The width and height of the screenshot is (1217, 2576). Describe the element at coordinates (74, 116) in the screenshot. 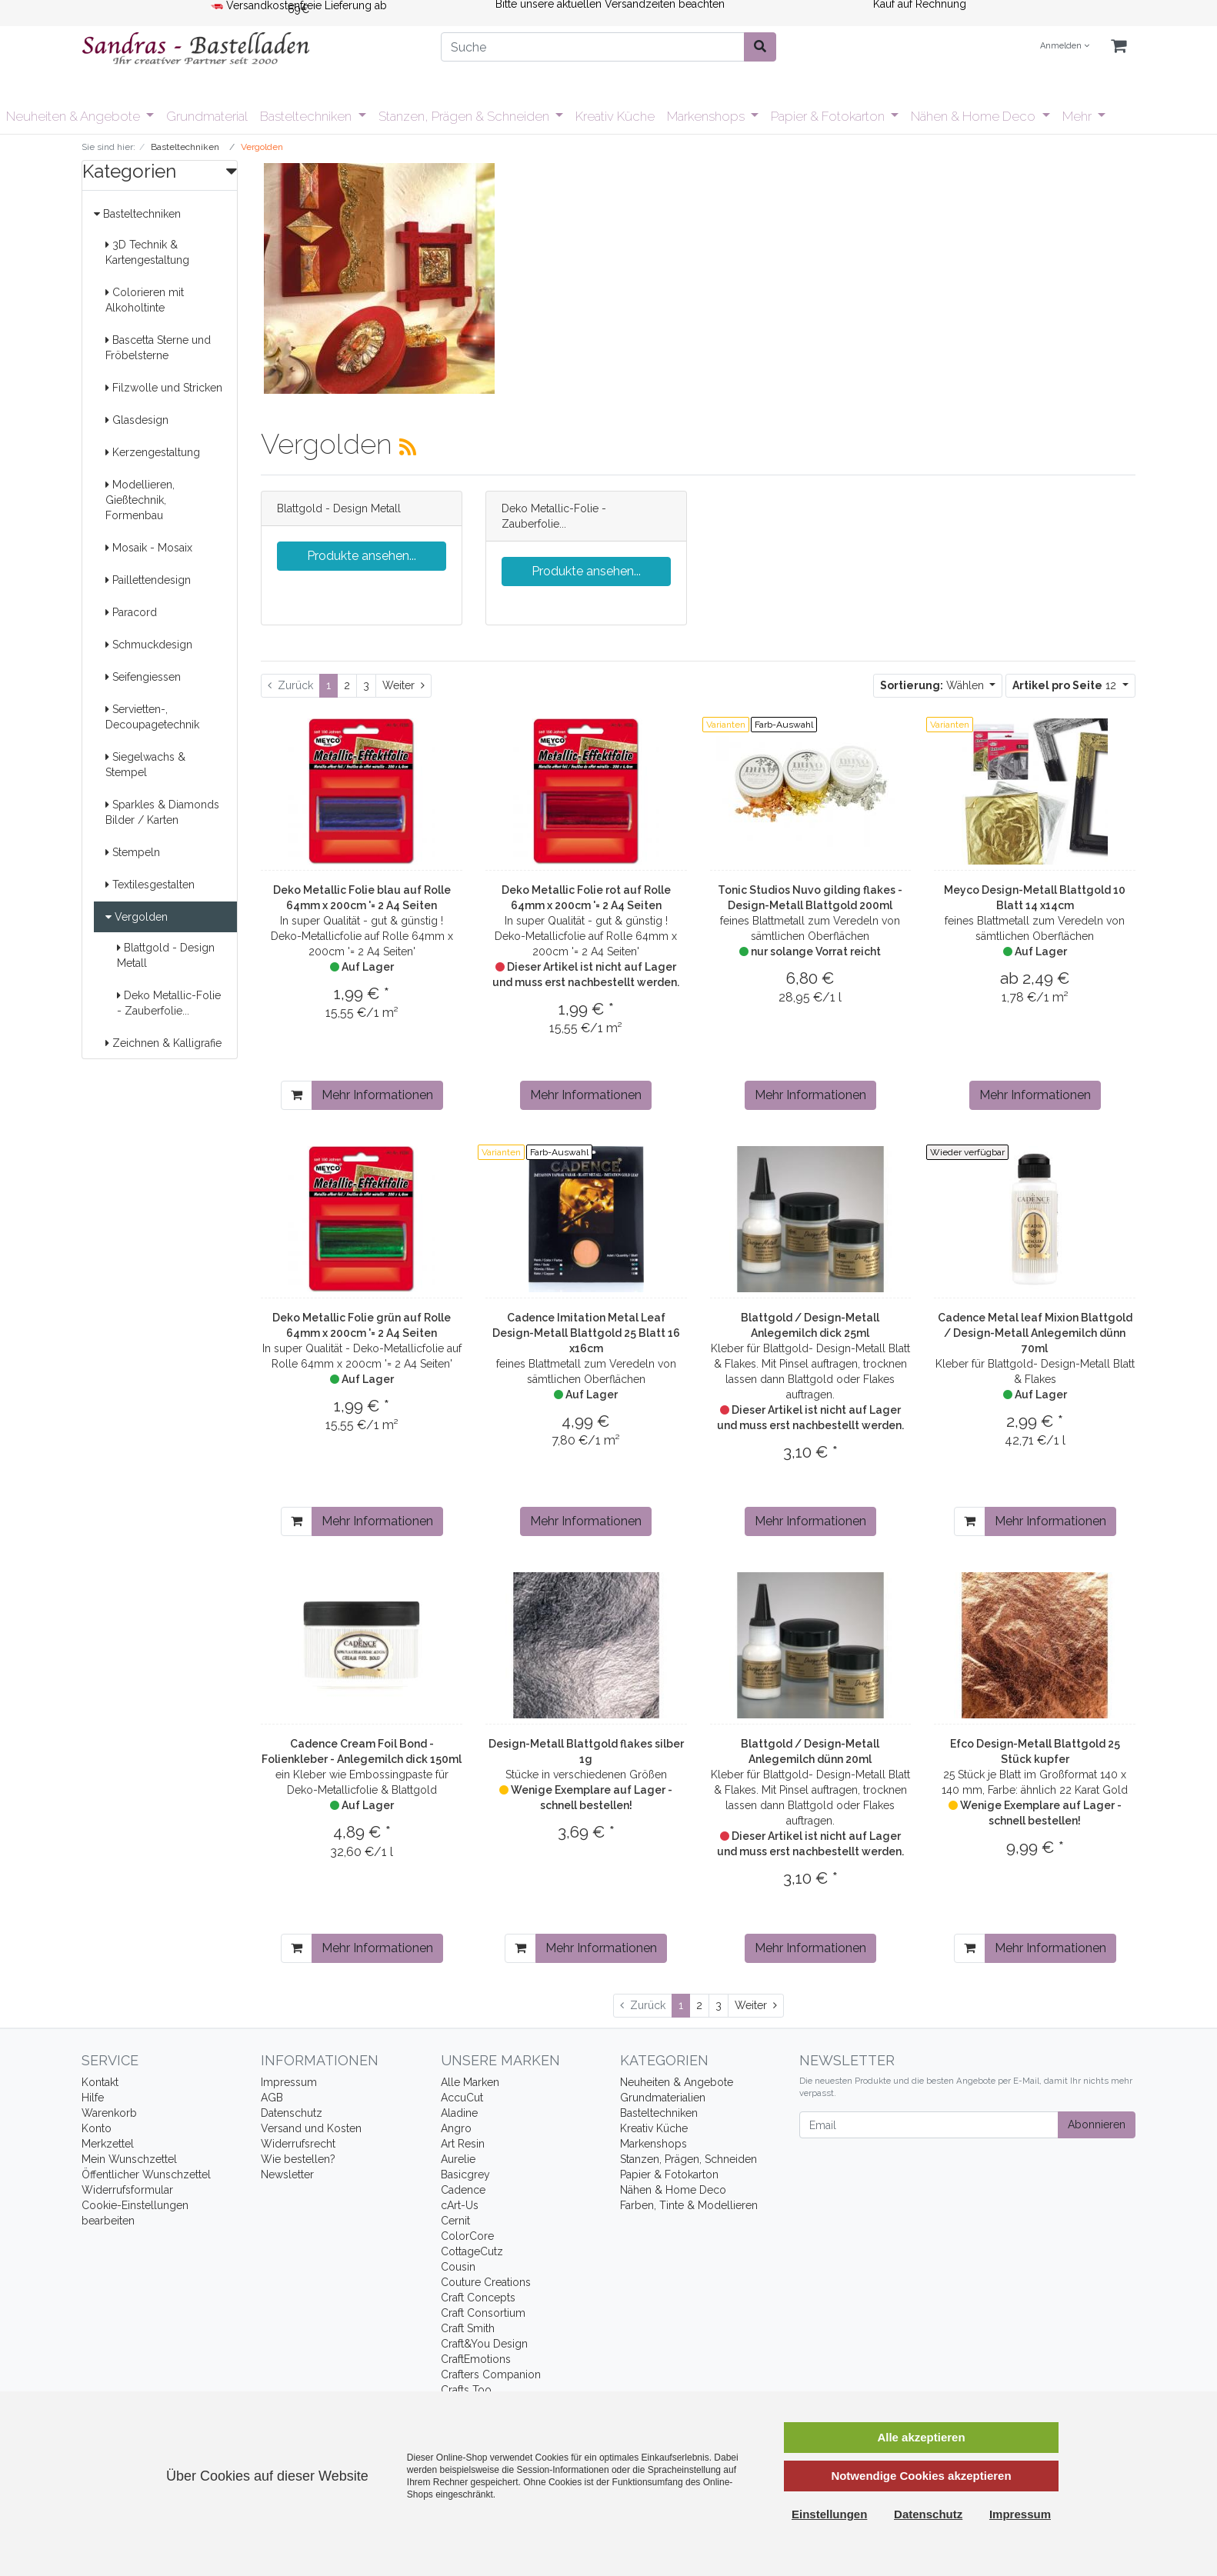

I see `Neuheiten & Angebote` at that location.